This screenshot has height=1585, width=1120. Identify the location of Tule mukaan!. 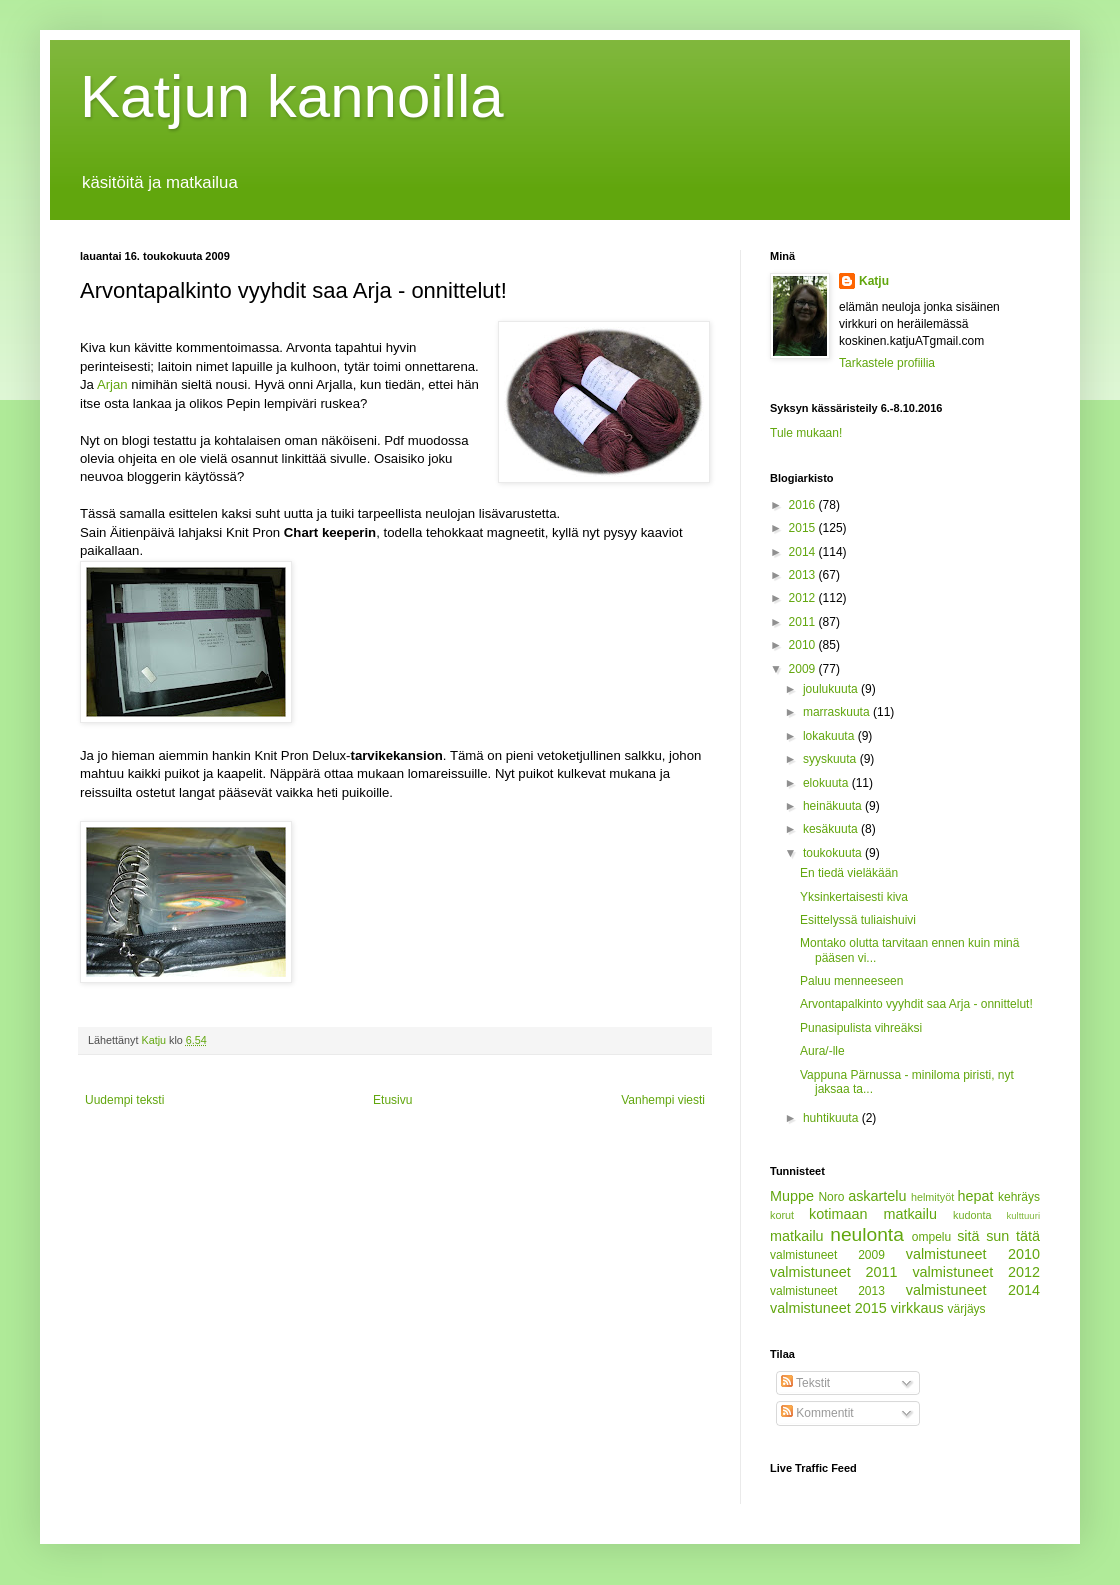
(806, 433).